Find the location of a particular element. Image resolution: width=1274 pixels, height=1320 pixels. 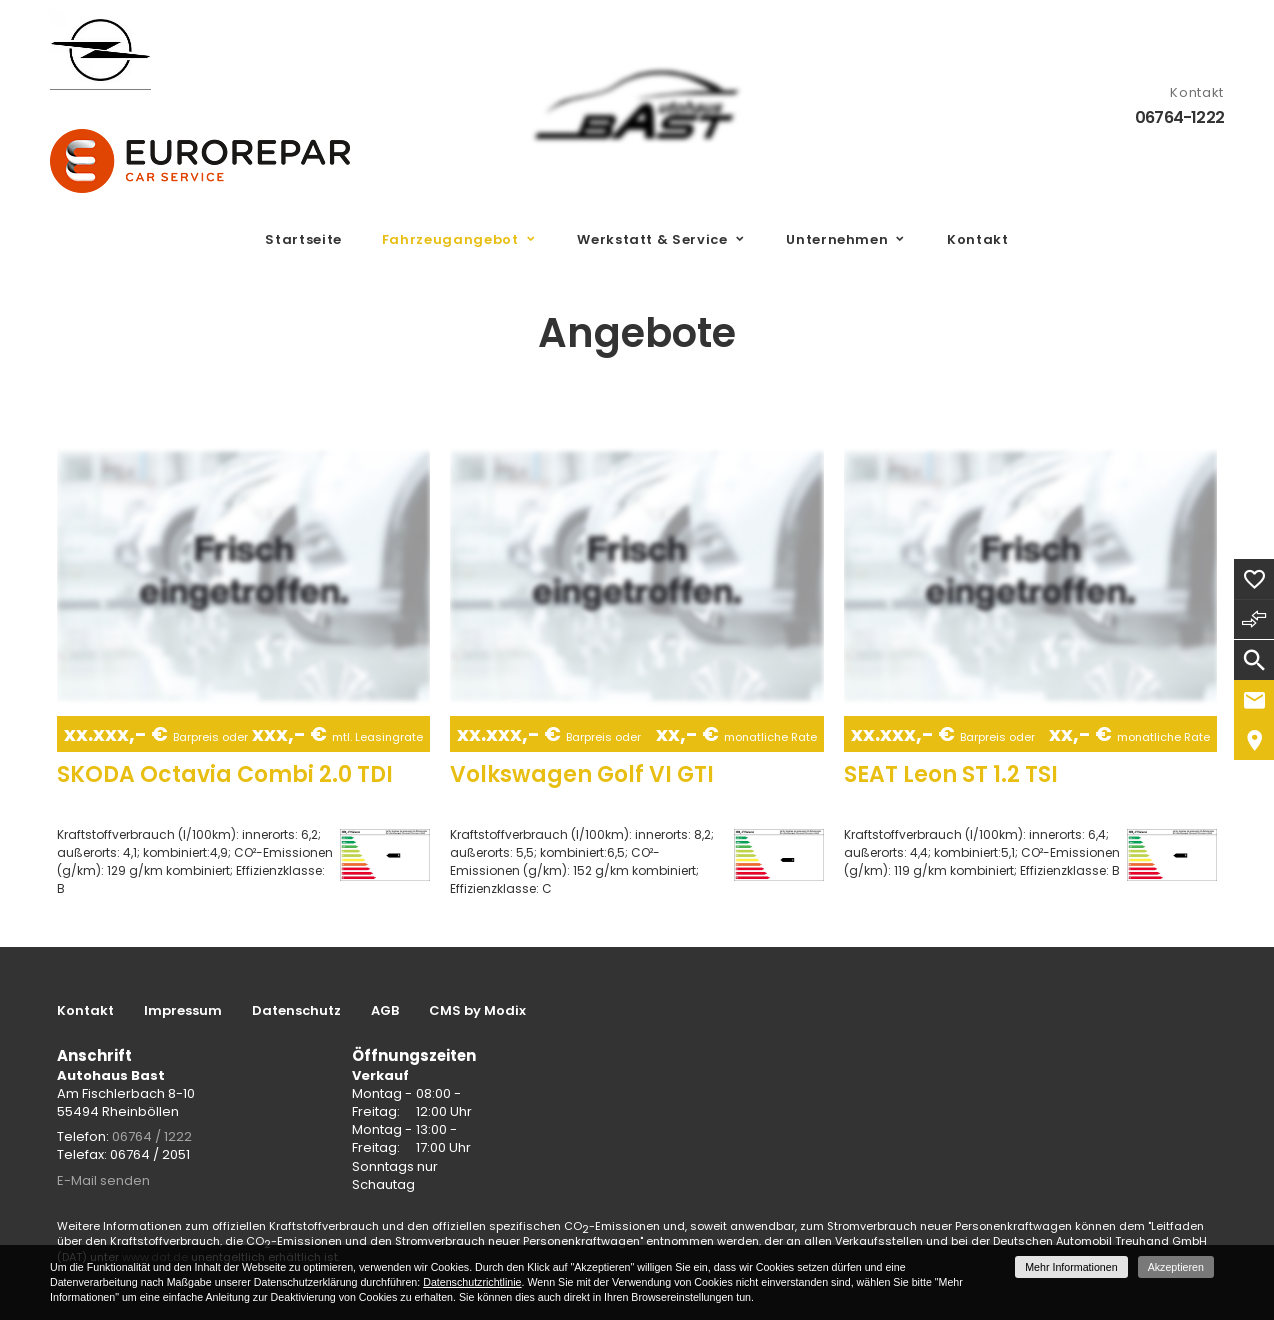

Fahrzeugangebot is located at coordinates (450, 239).